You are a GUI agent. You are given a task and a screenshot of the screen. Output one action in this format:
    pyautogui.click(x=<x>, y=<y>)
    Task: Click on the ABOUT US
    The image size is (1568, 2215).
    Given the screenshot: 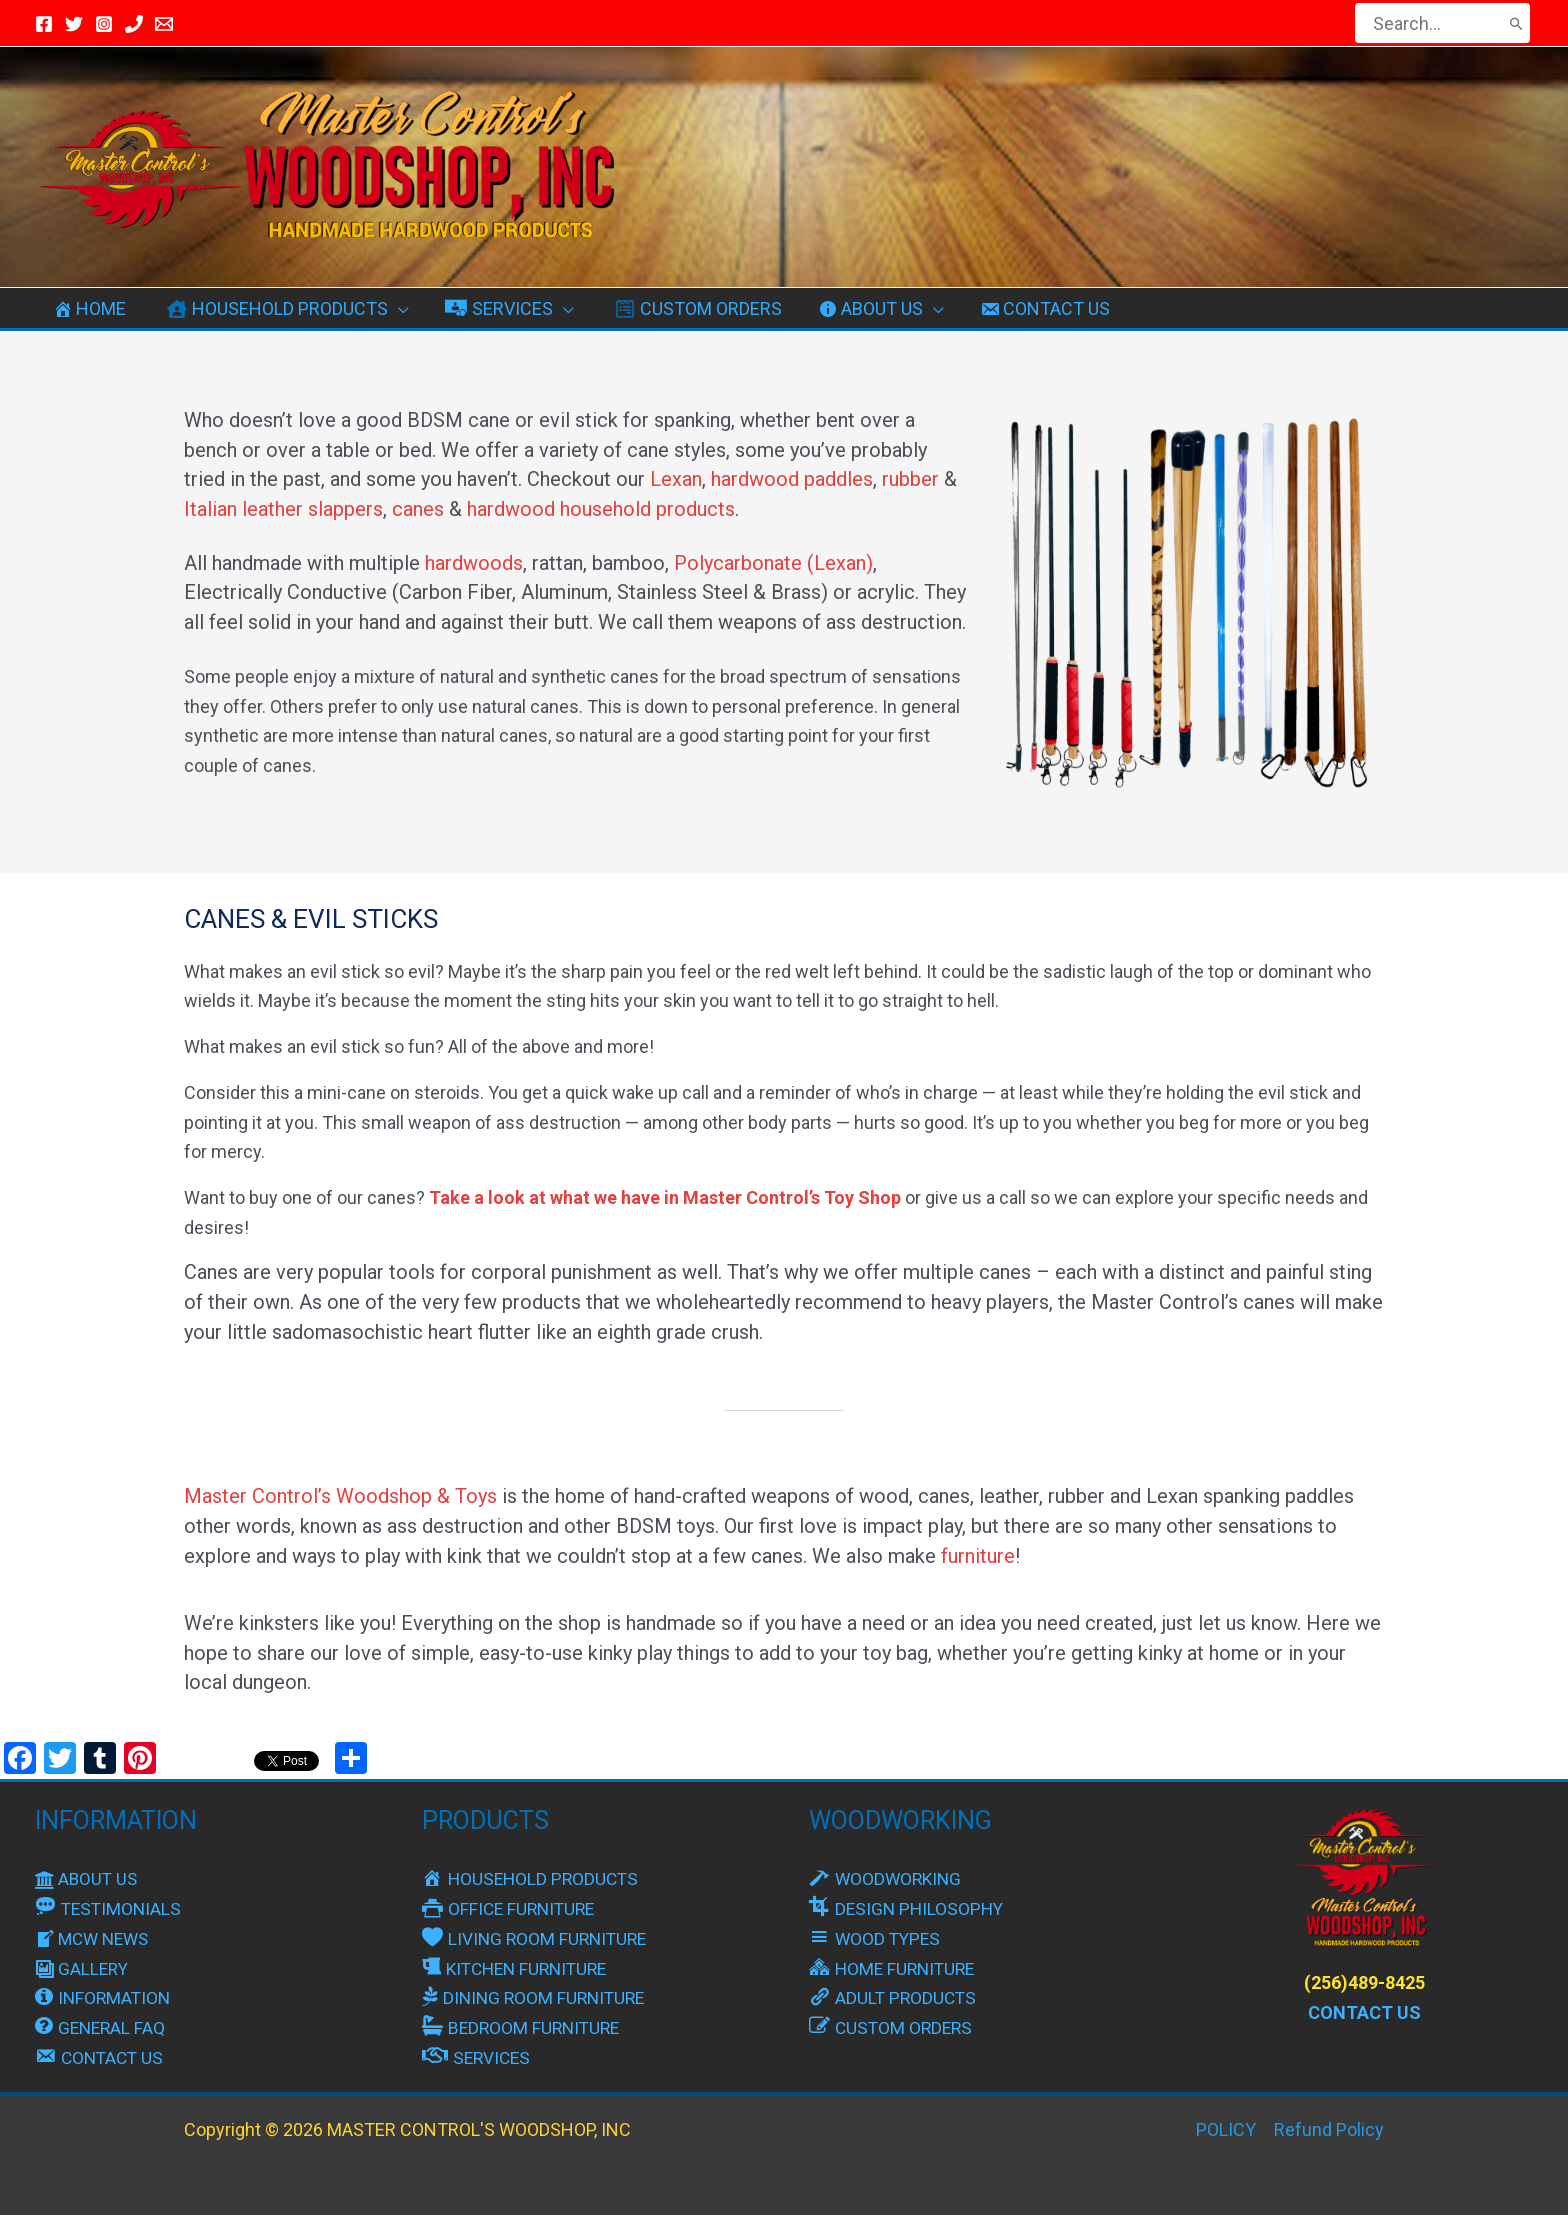 What is the action you would take?
    pyautogui.click(x=88, y=1878)
    